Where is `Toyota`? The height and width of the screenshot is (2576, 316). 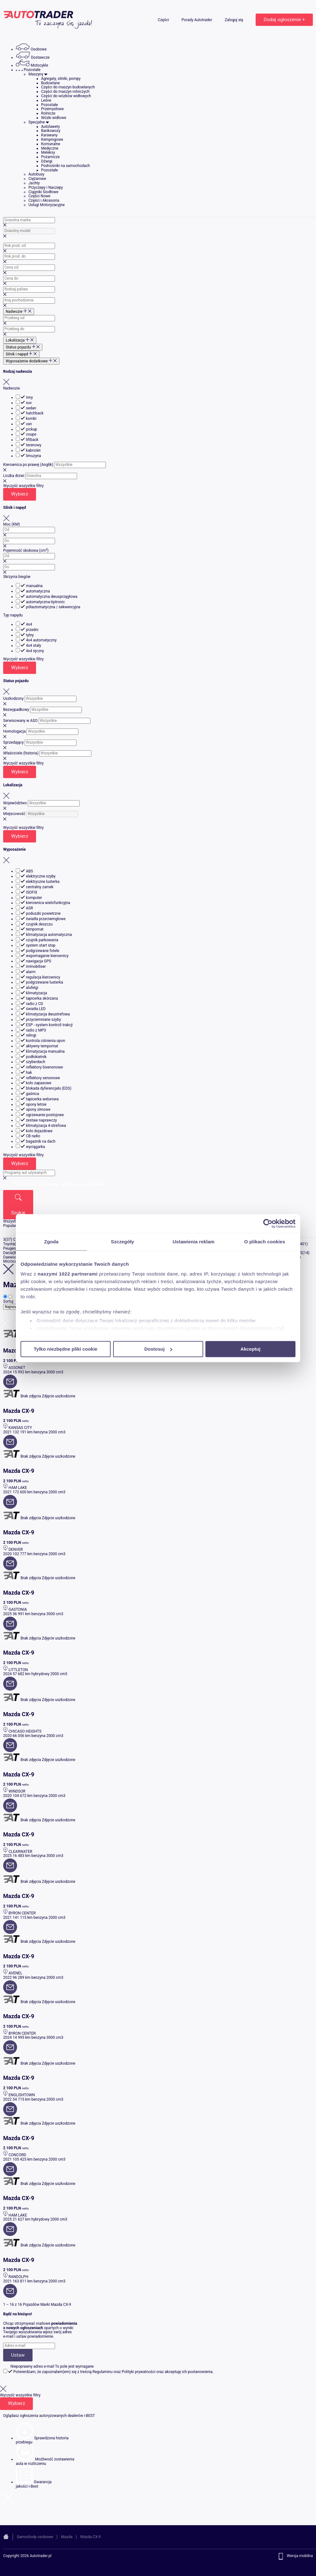 Toyota is located at coordinates (9, 1244).